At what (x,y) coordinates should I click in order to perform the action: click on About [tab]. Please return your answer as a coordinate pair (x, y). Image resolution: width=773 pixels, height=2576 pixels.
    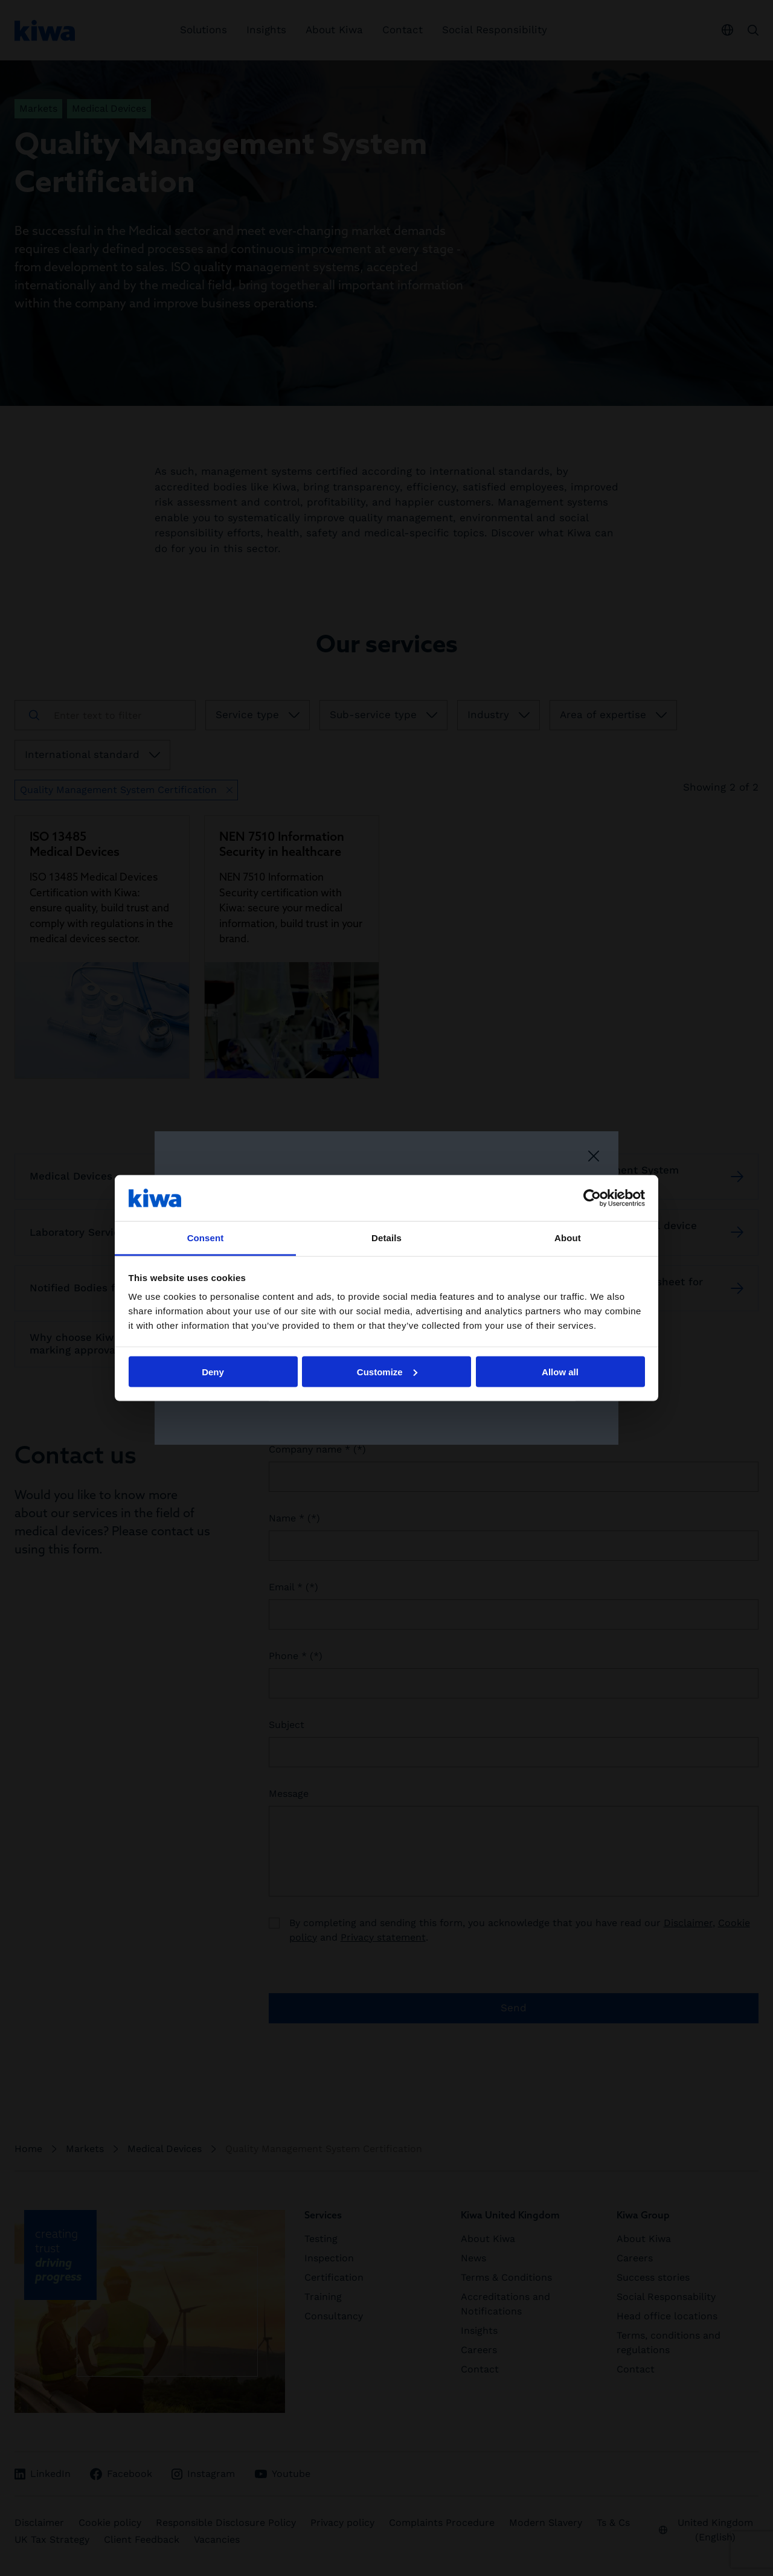
    Looking at the image, I should click on (567, 1238).